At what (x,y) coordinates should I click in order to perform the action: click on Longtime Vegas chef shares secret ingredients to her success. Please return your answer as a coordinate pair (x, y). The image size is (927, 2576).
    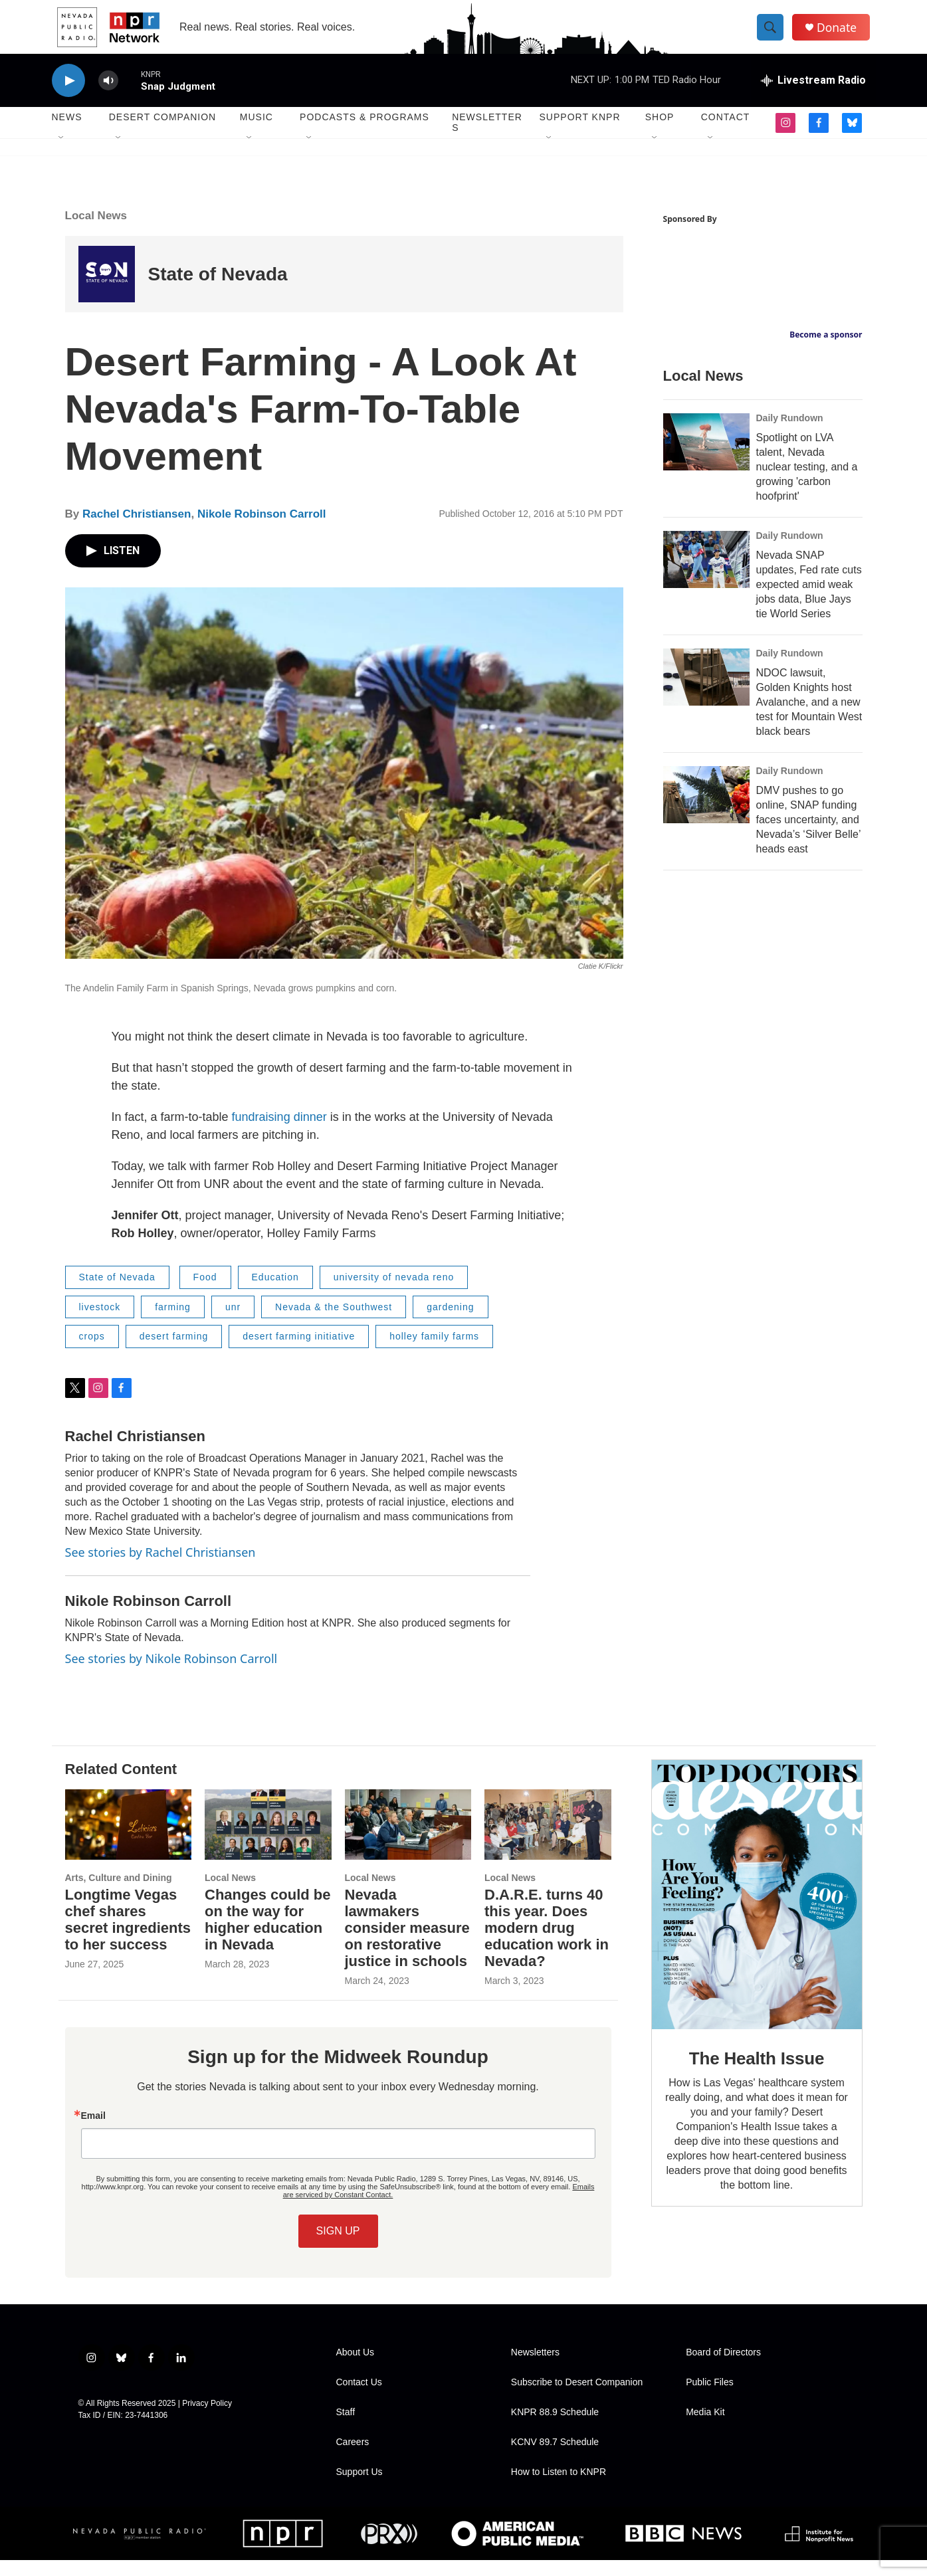
    Looking at the image, I should click on (128, 1935).